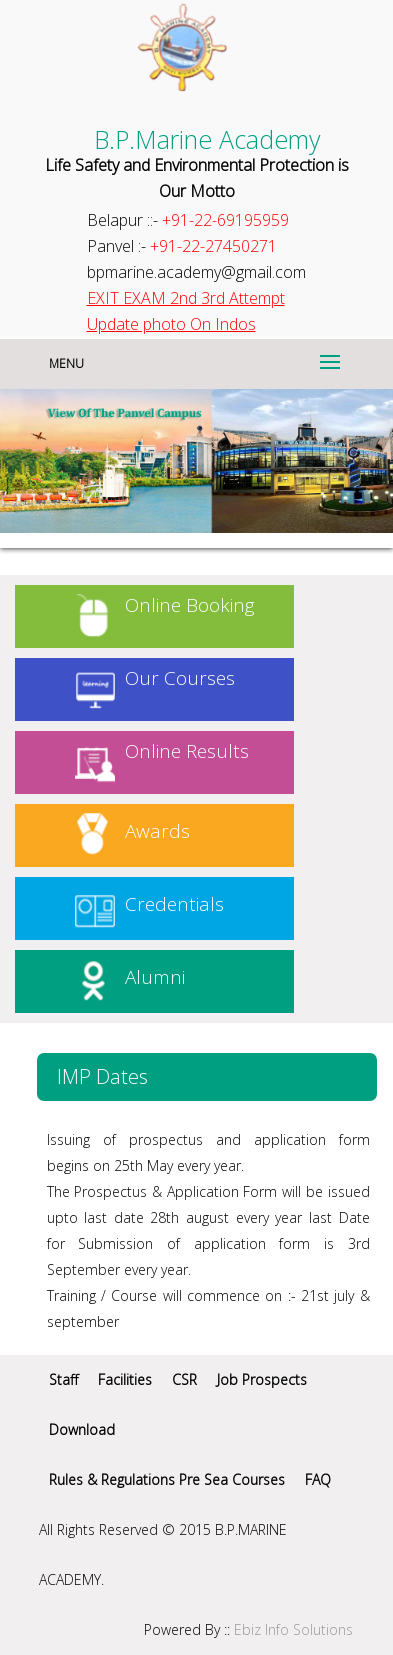  Describe the element at coordinates (82, 1429) in the screenshot. I see `Download` at that location.